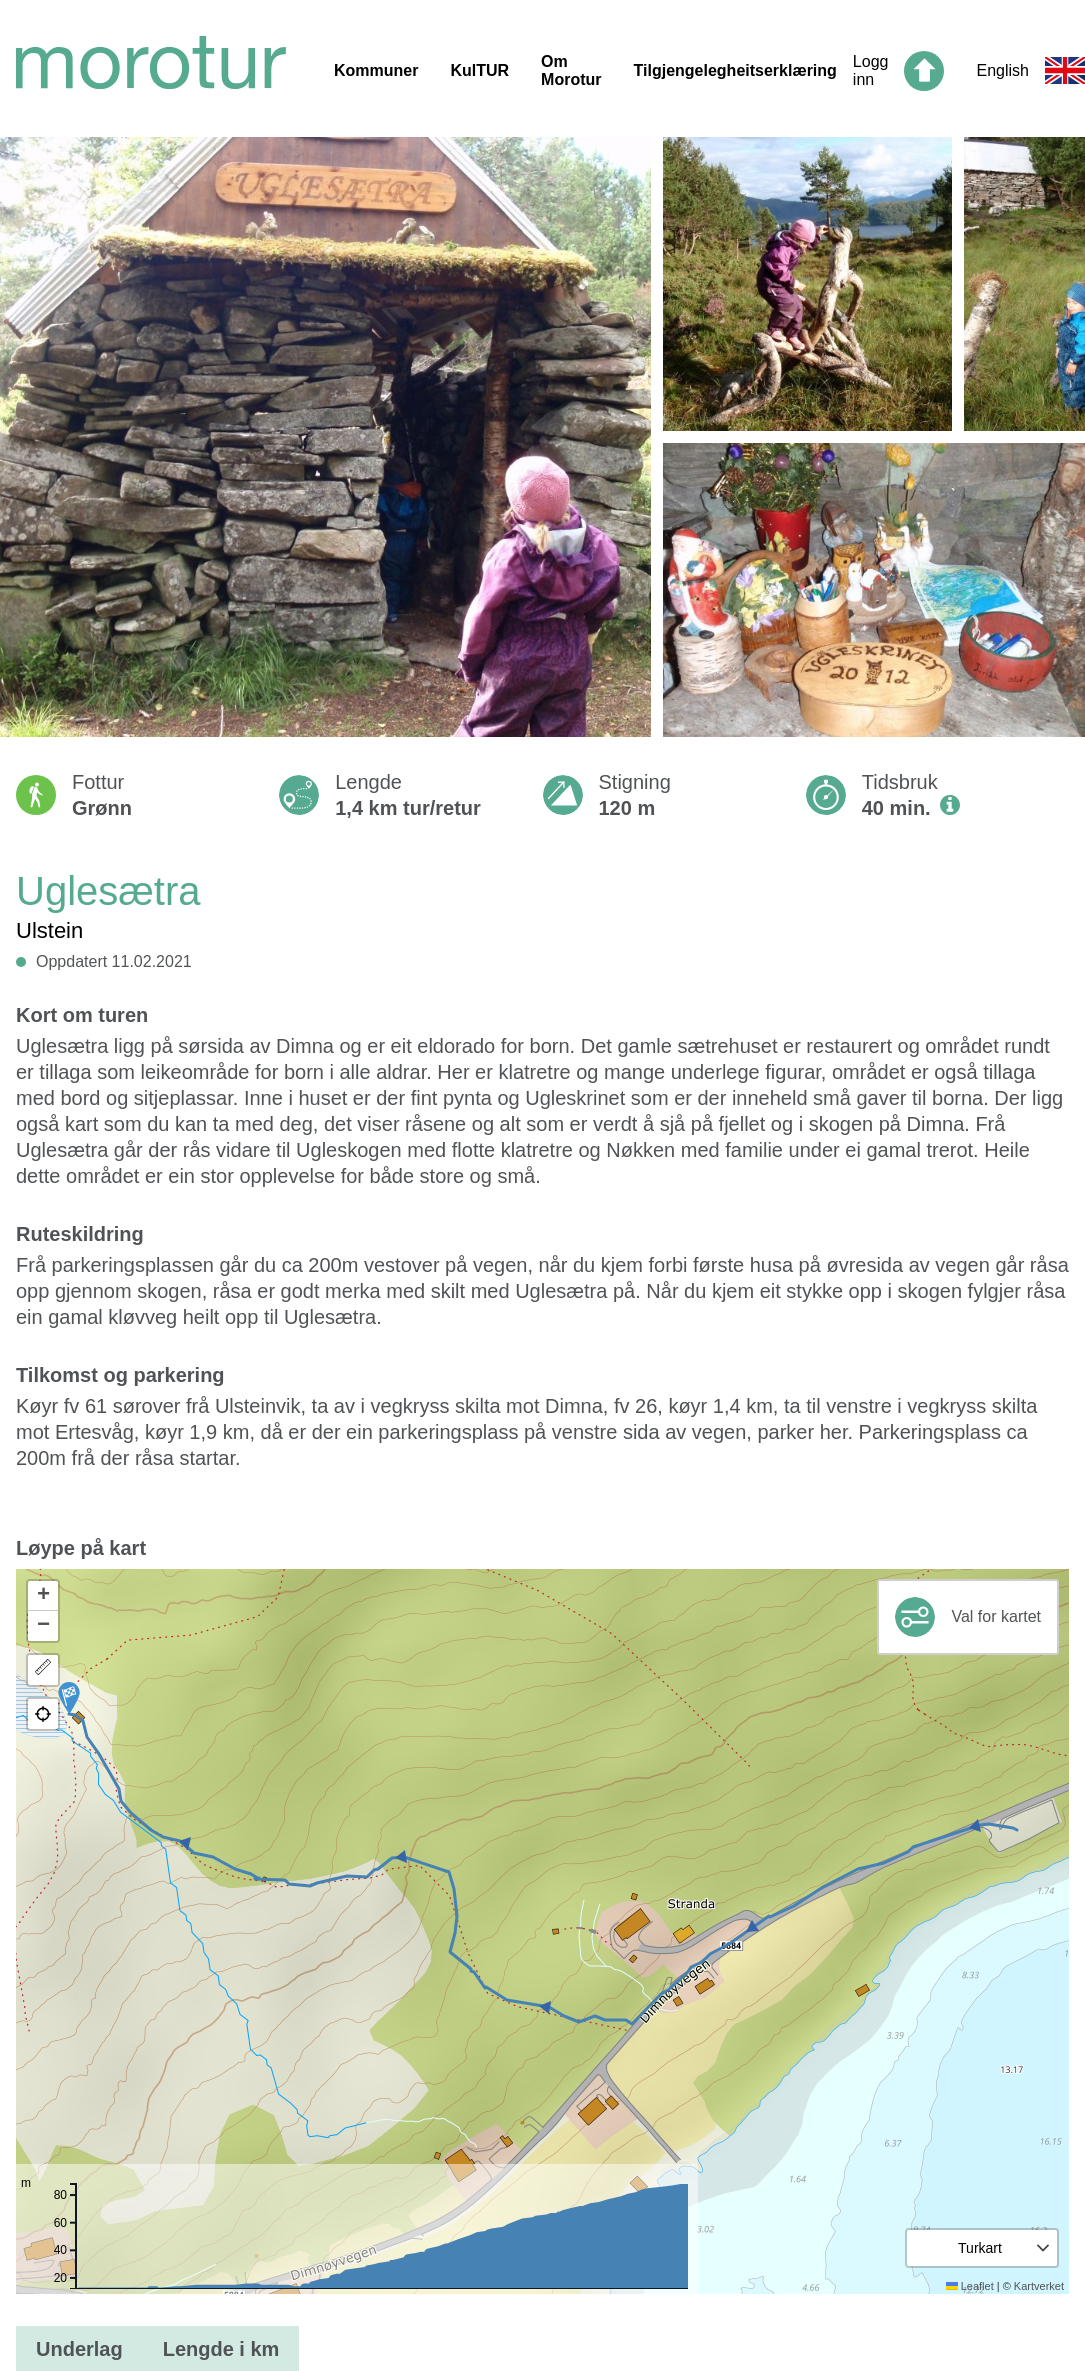 The image size is (1085, 2371). Describe the element at coordinates (69, 1698) in the screenshot. I see `[button]` at that location.